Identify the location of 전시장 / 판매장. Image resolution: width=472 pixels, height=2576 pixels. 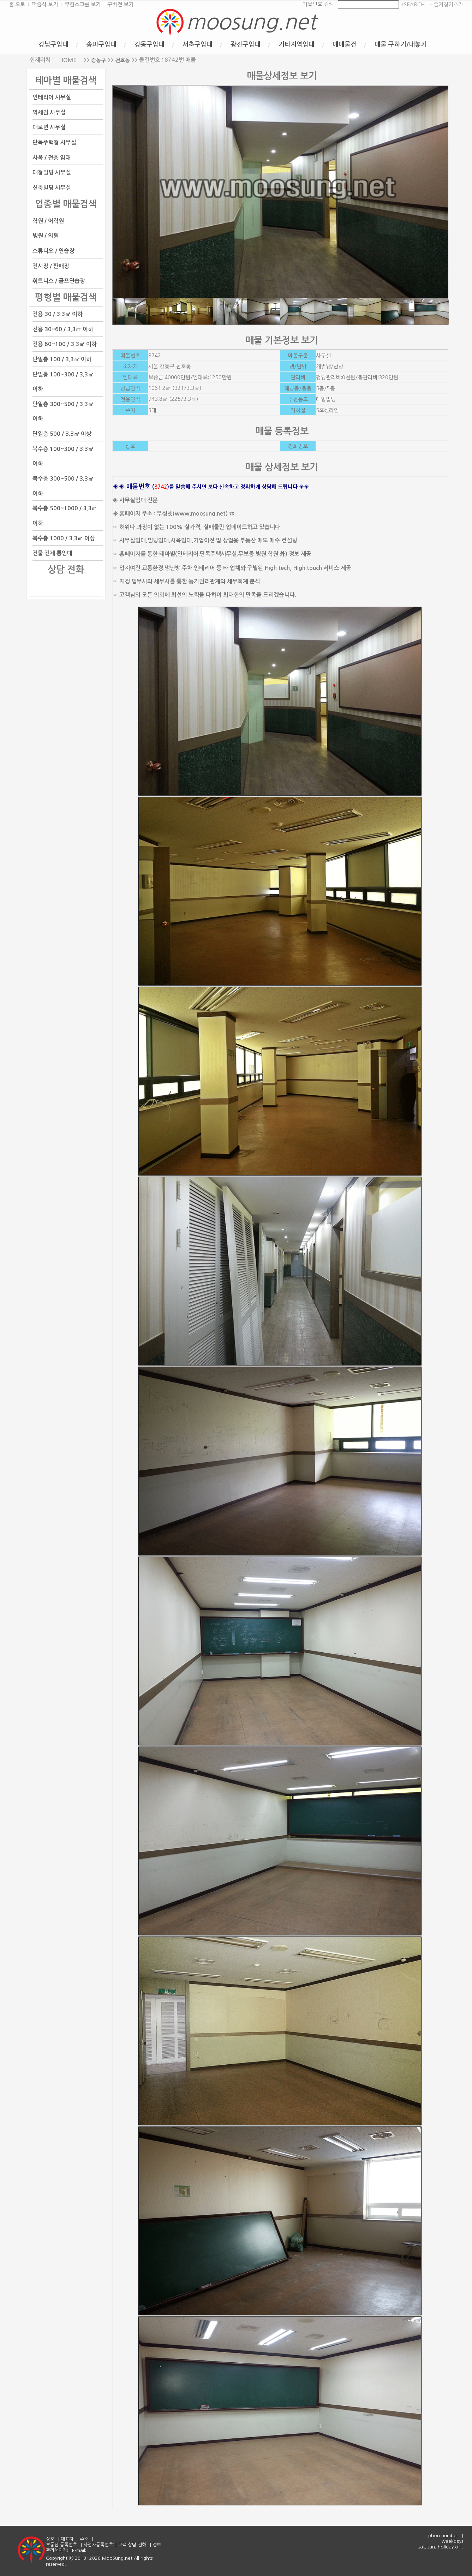
(50, 265).